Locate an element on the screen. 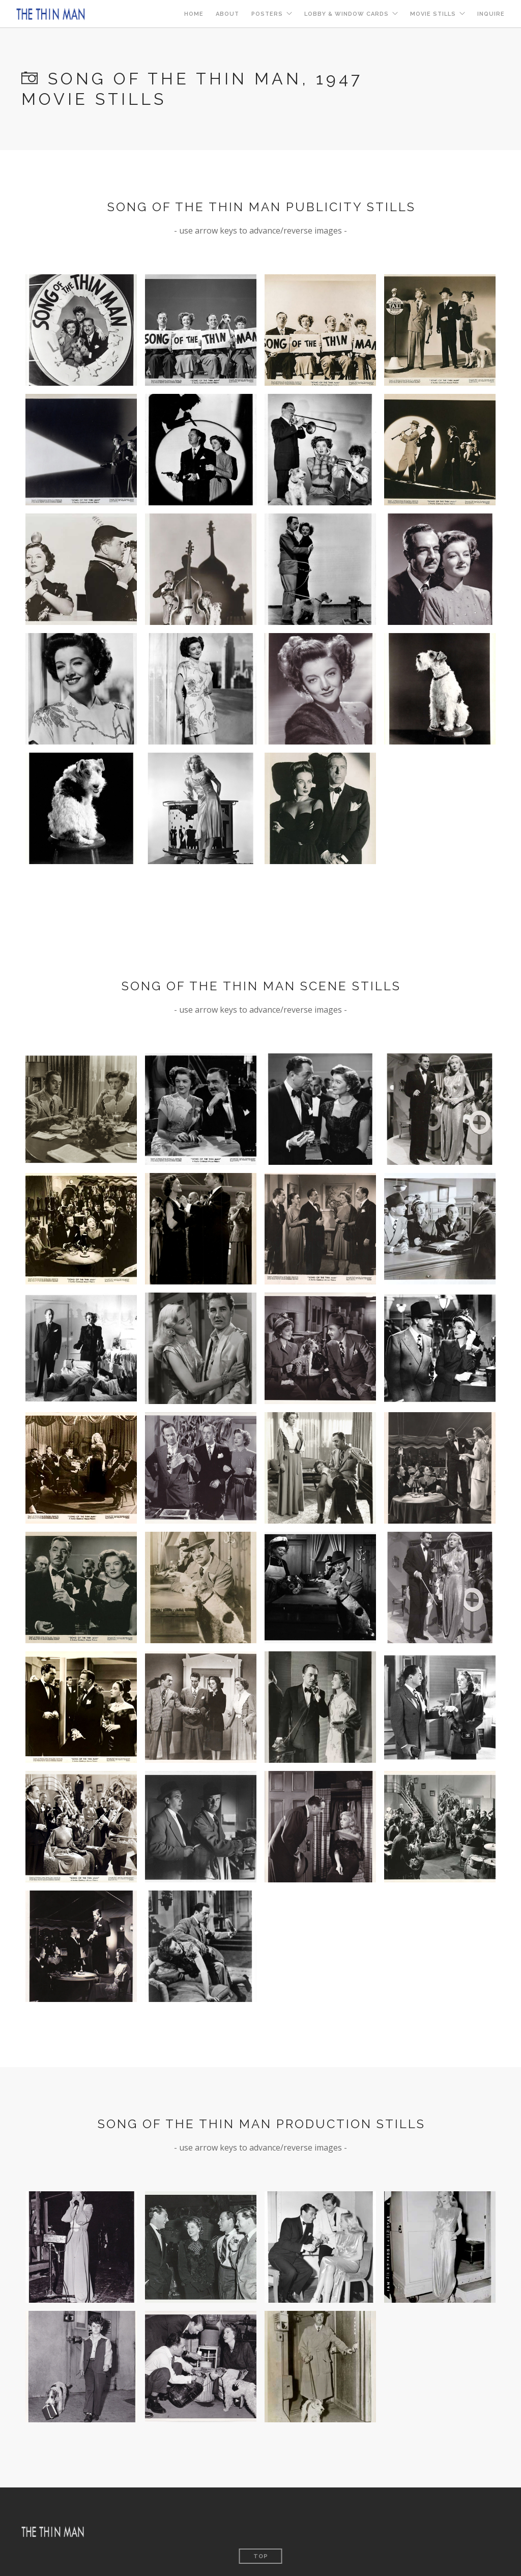 The image size is (521, 2576). Posters is located at coordinates (267, 14).